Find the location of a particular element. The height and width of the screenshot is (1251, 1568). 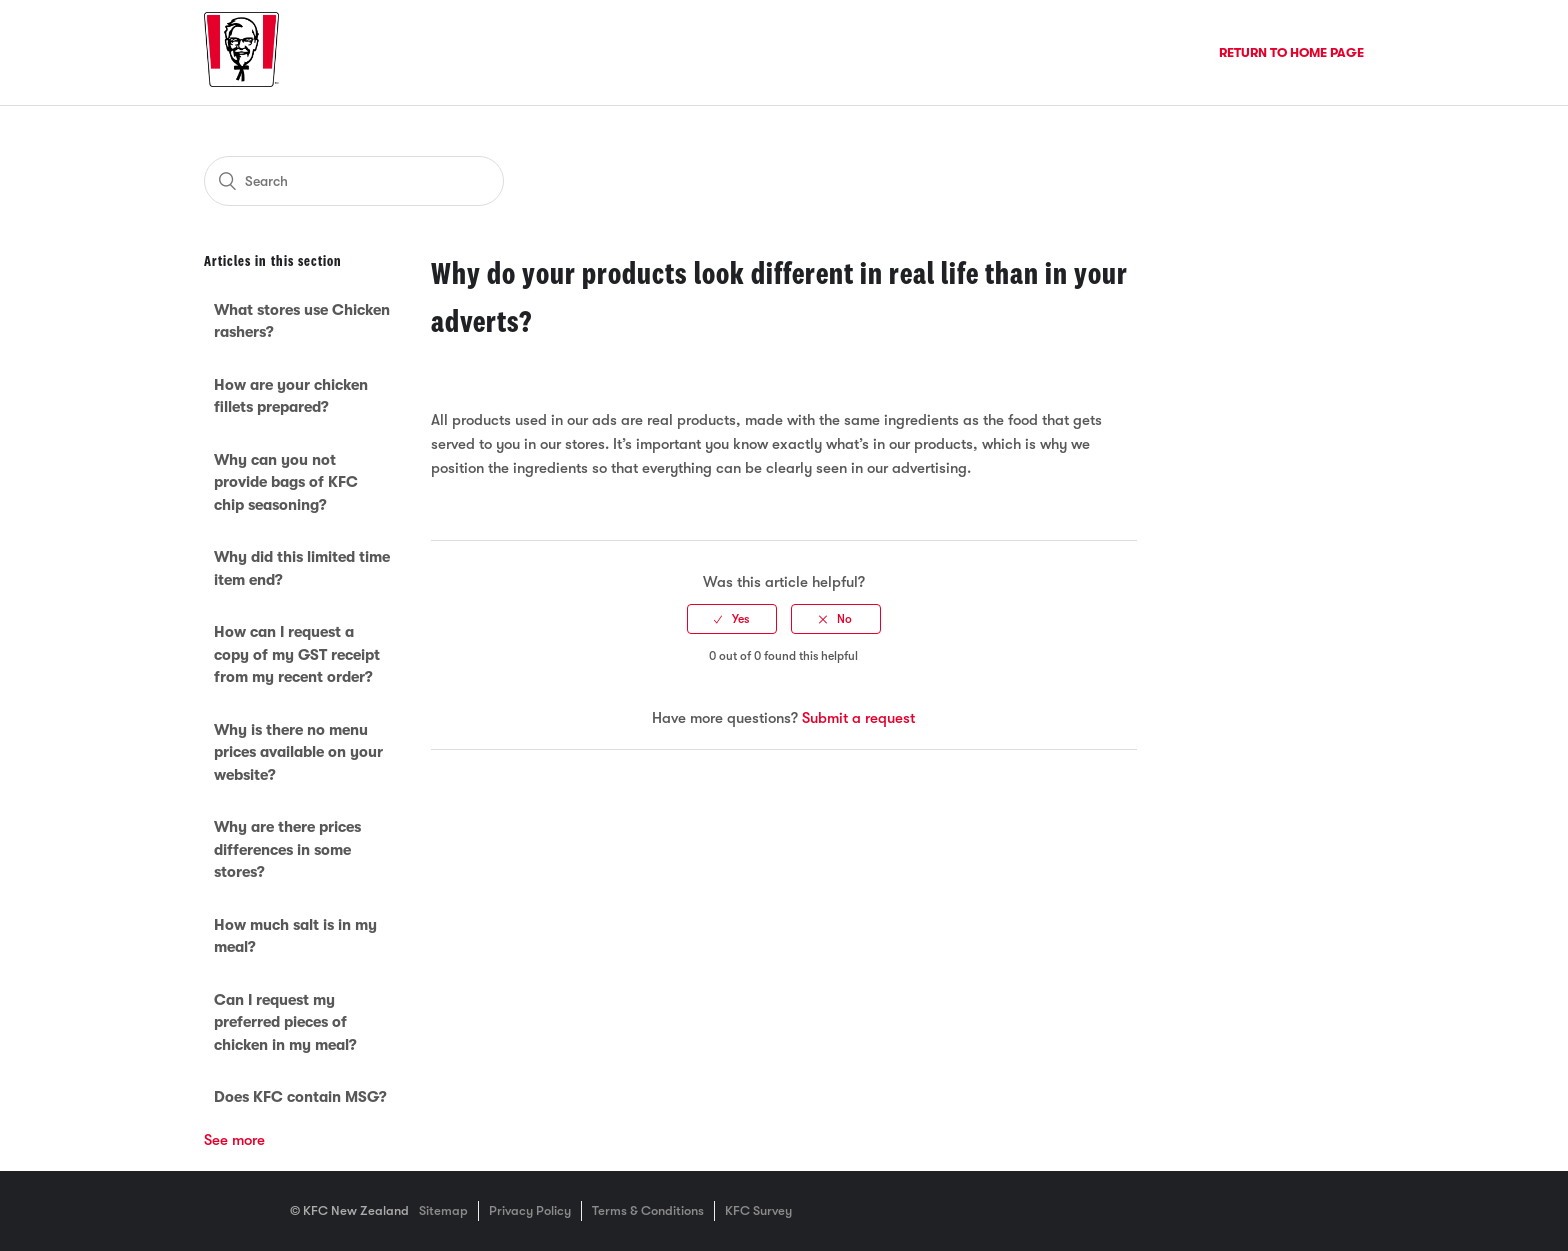

Can I request my preferred pieces of chicken in my meal? is located at coordinates (285, 1022).